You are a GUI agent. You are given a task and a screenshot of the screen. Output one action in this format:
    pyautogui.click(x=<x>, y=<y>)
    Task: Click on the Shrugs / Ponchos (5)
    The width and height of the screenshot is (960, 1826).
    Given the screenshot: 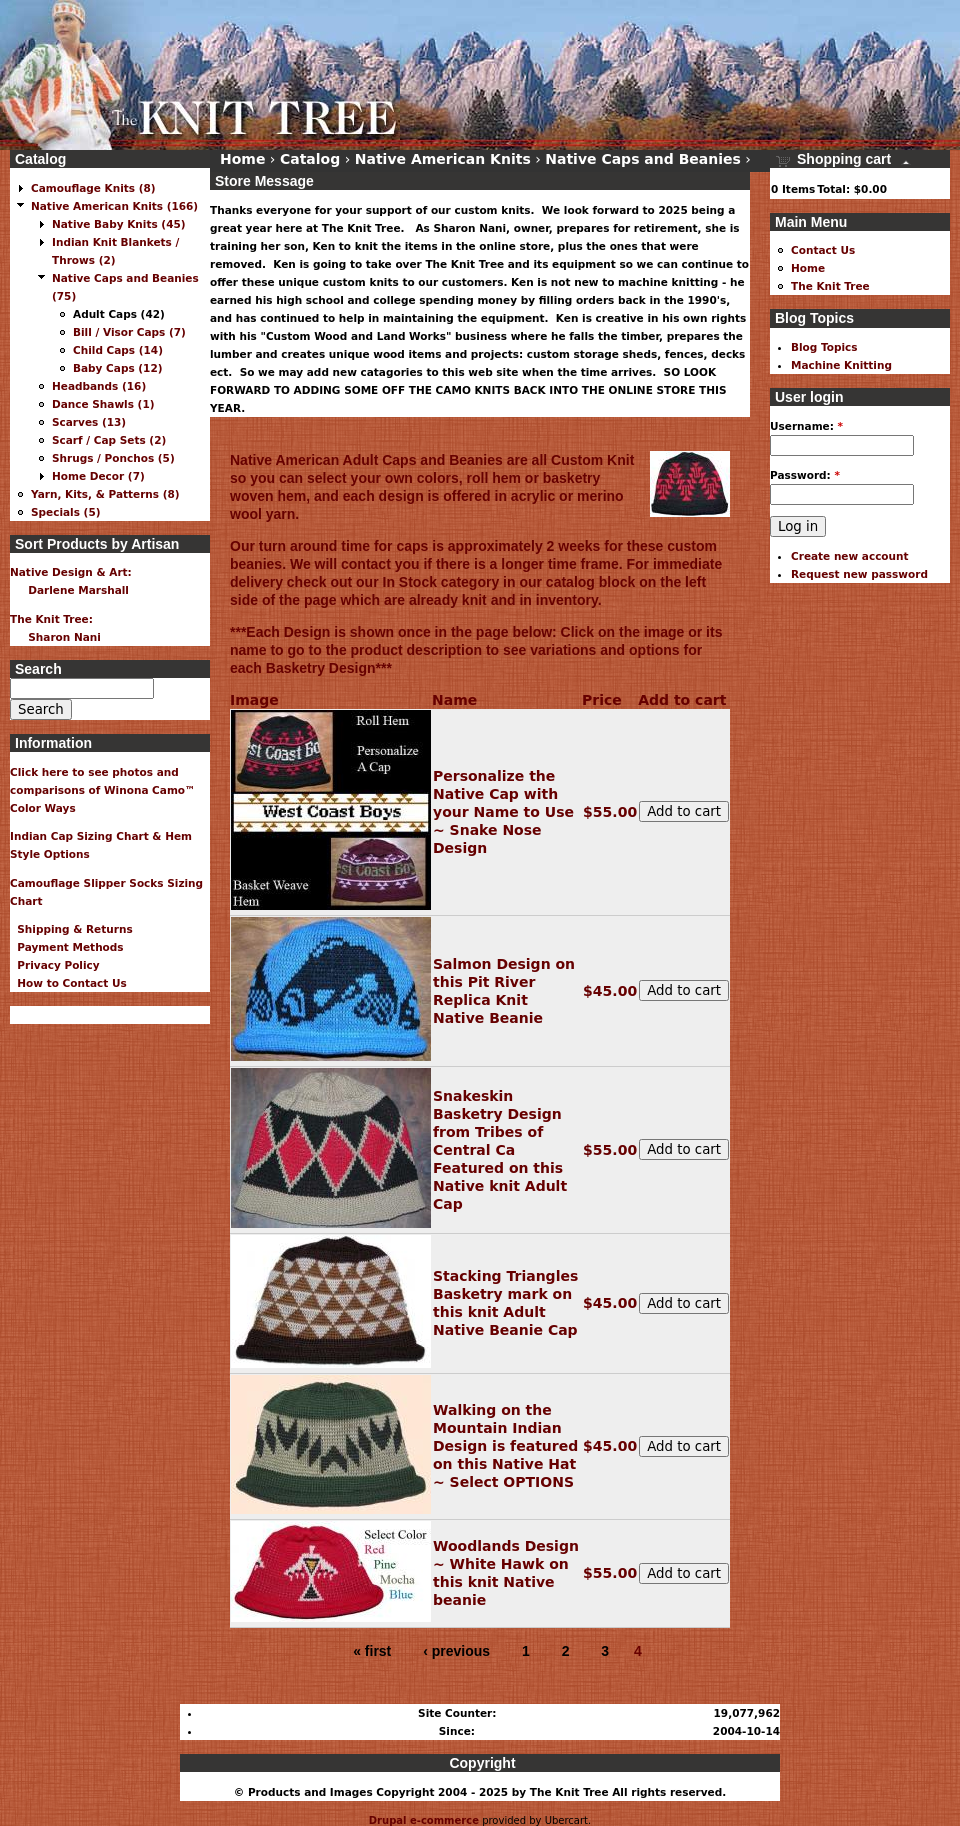 What is the action you would take?
    pyautogui.click(x=113, y=458)
    